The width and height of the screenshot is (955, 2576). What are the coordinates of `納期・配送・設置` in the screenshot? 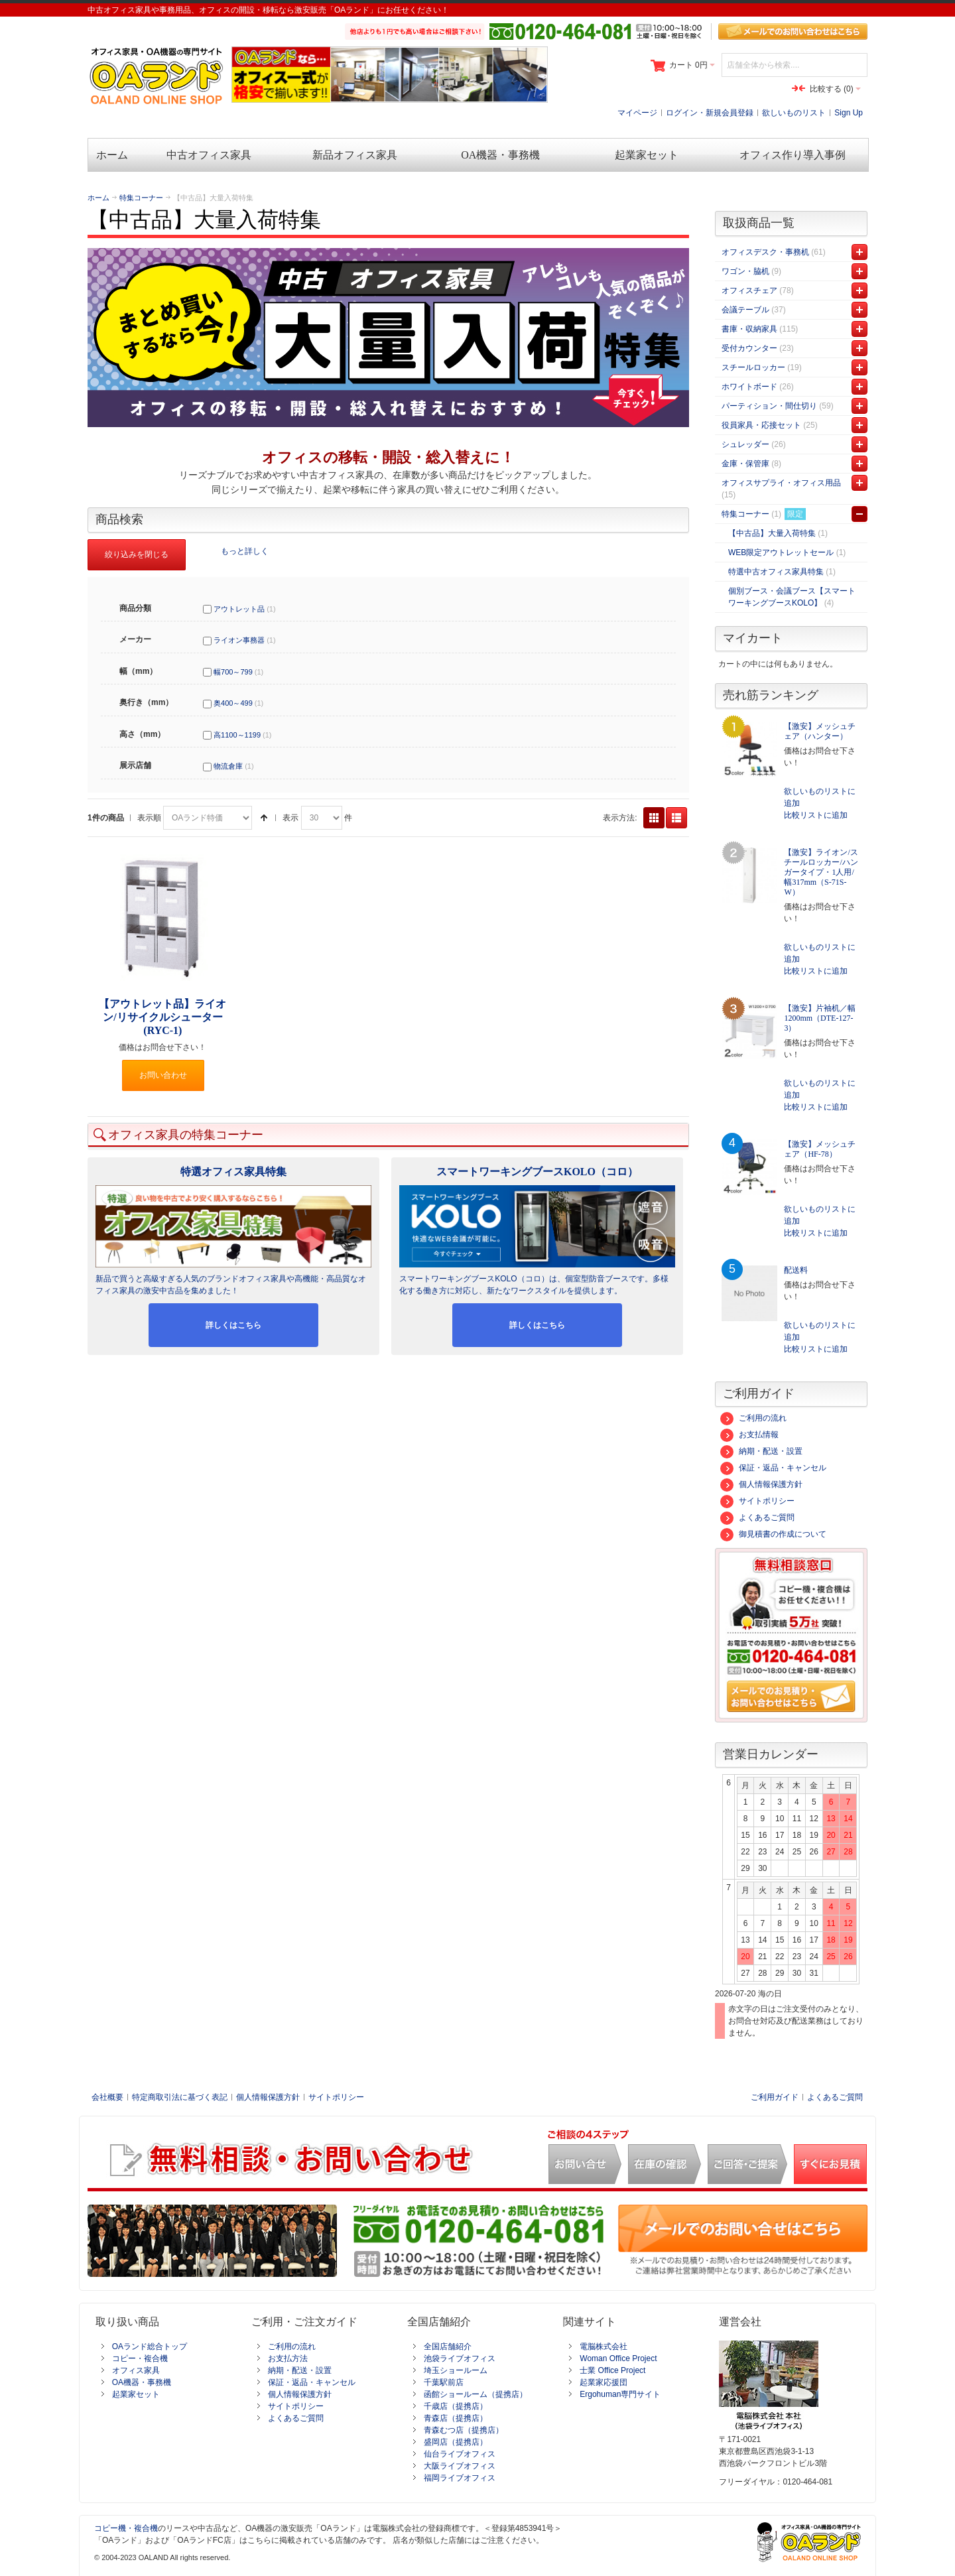 It's located at (761, 1451).